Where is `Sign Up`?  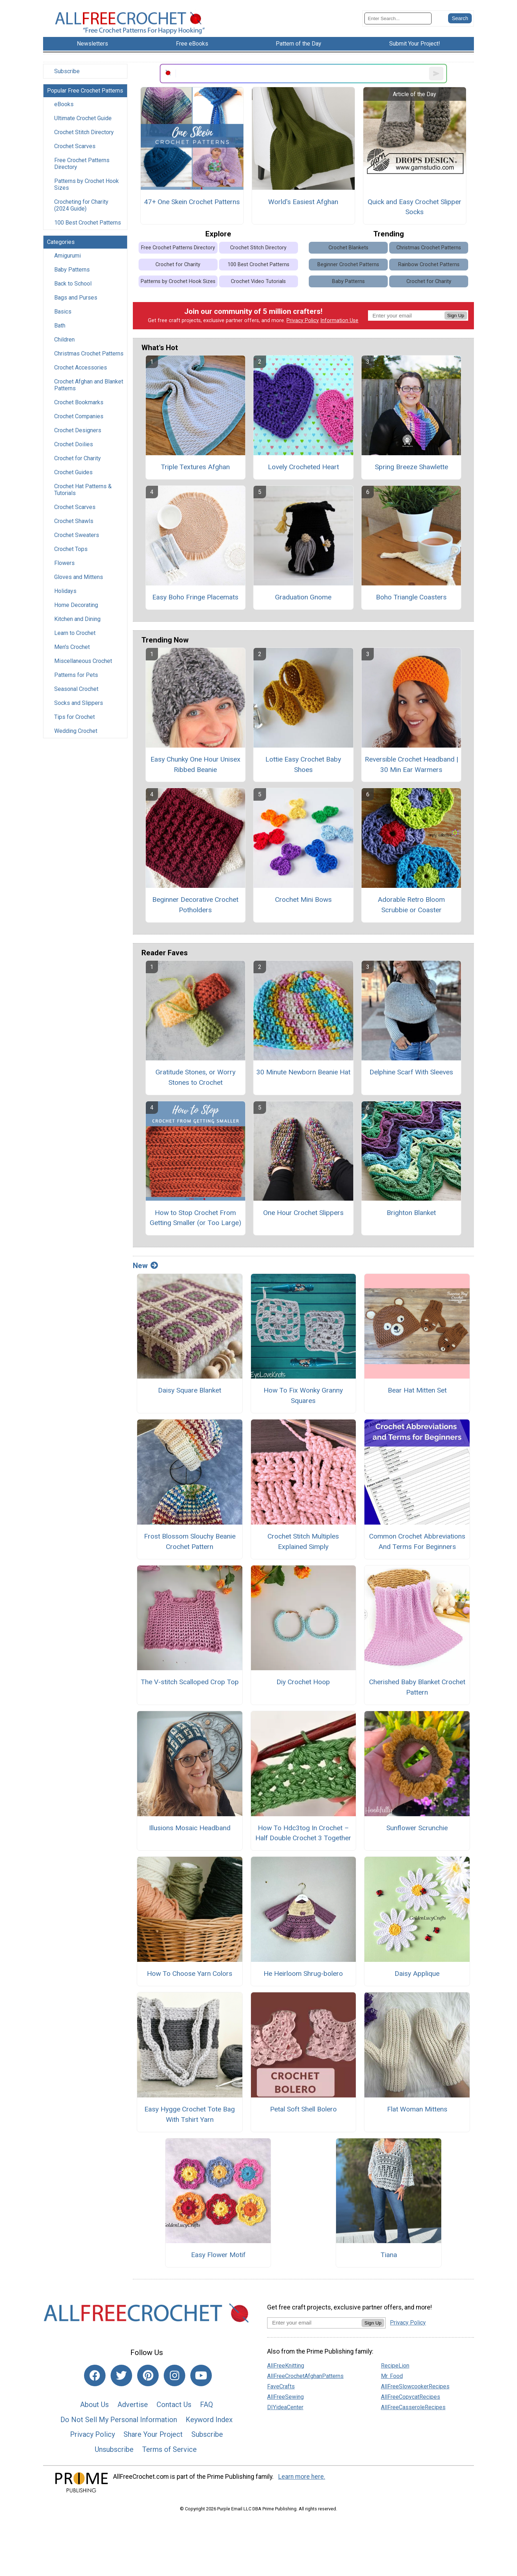
Sign Up is located at coordinates (455, 315).